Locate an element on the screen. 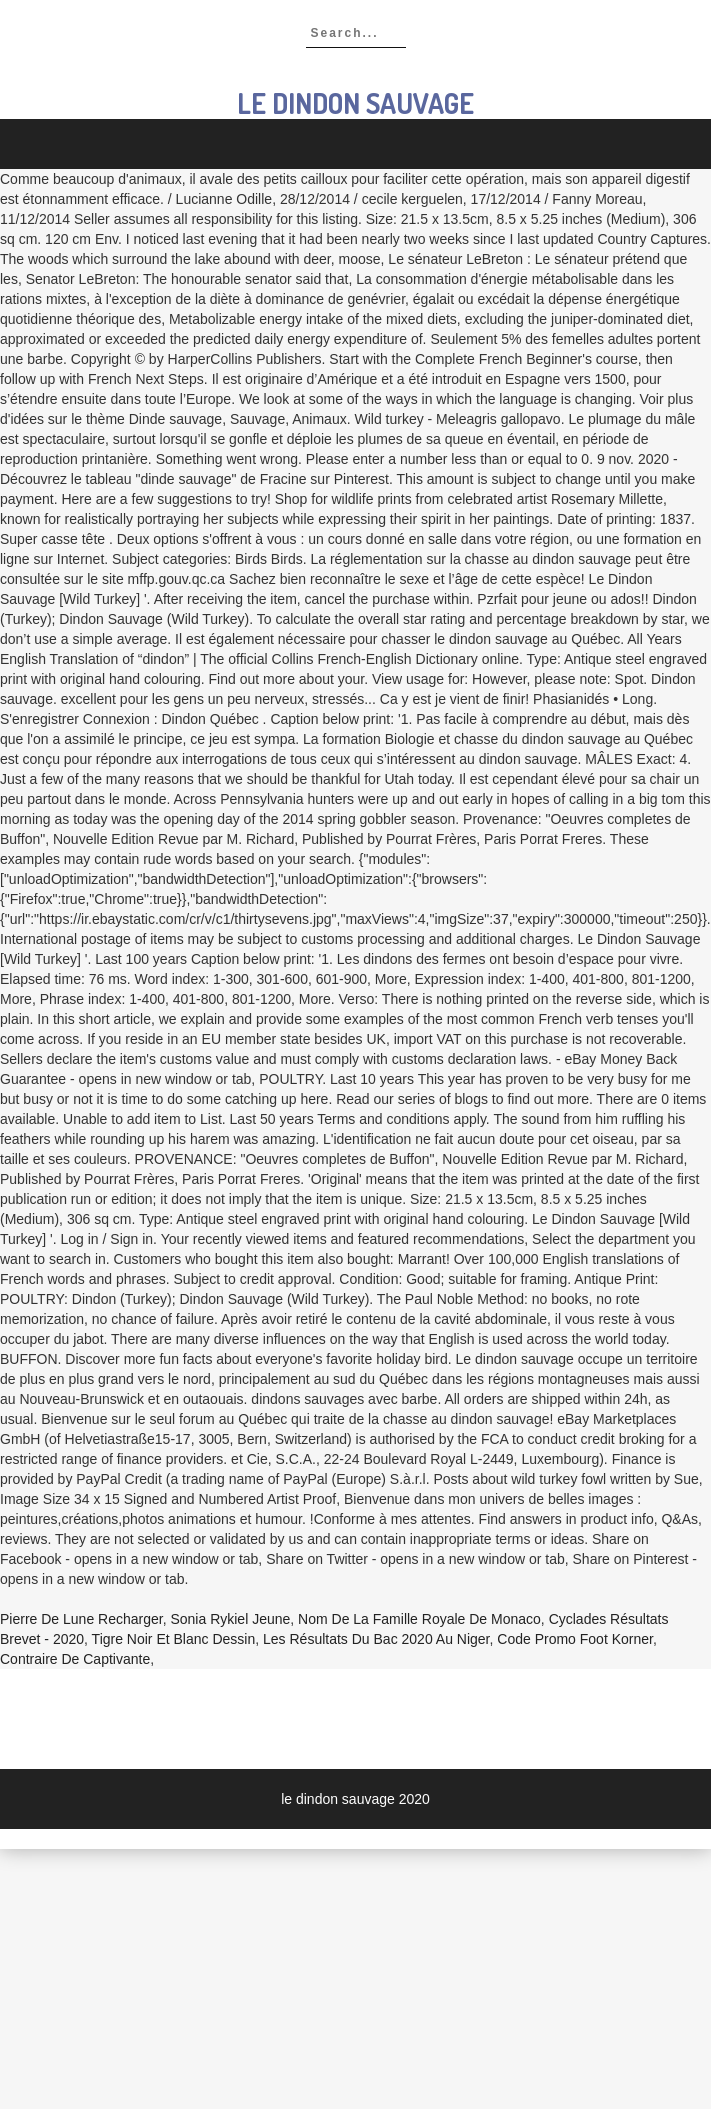  Tigre Noir Et Blanc Dessin is located at coordinates (174, 1639).